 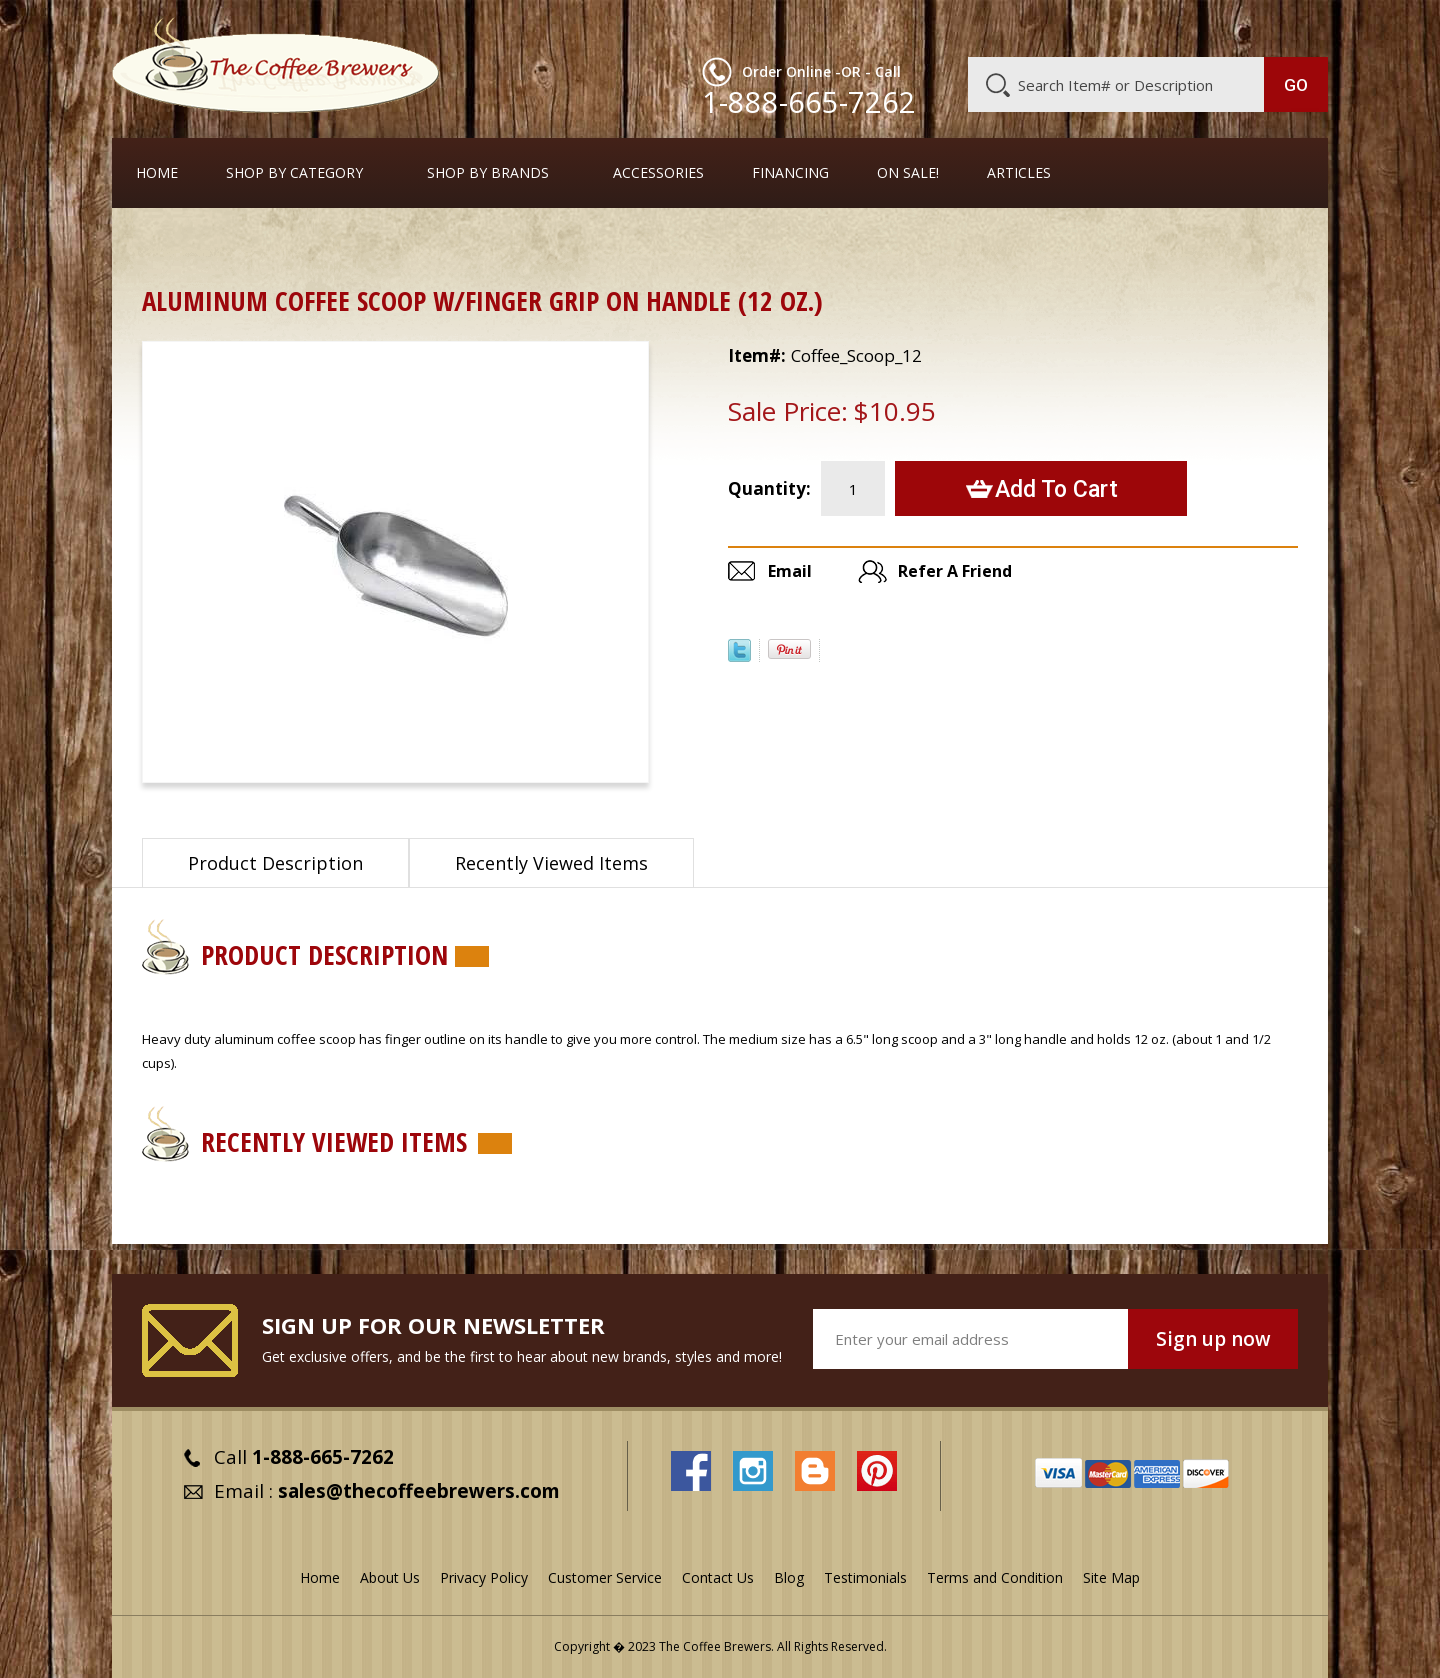 What do you see at coordinates (1158, 27) in the screenshot?
I see `Blog` at bounding box center [1158, 27].